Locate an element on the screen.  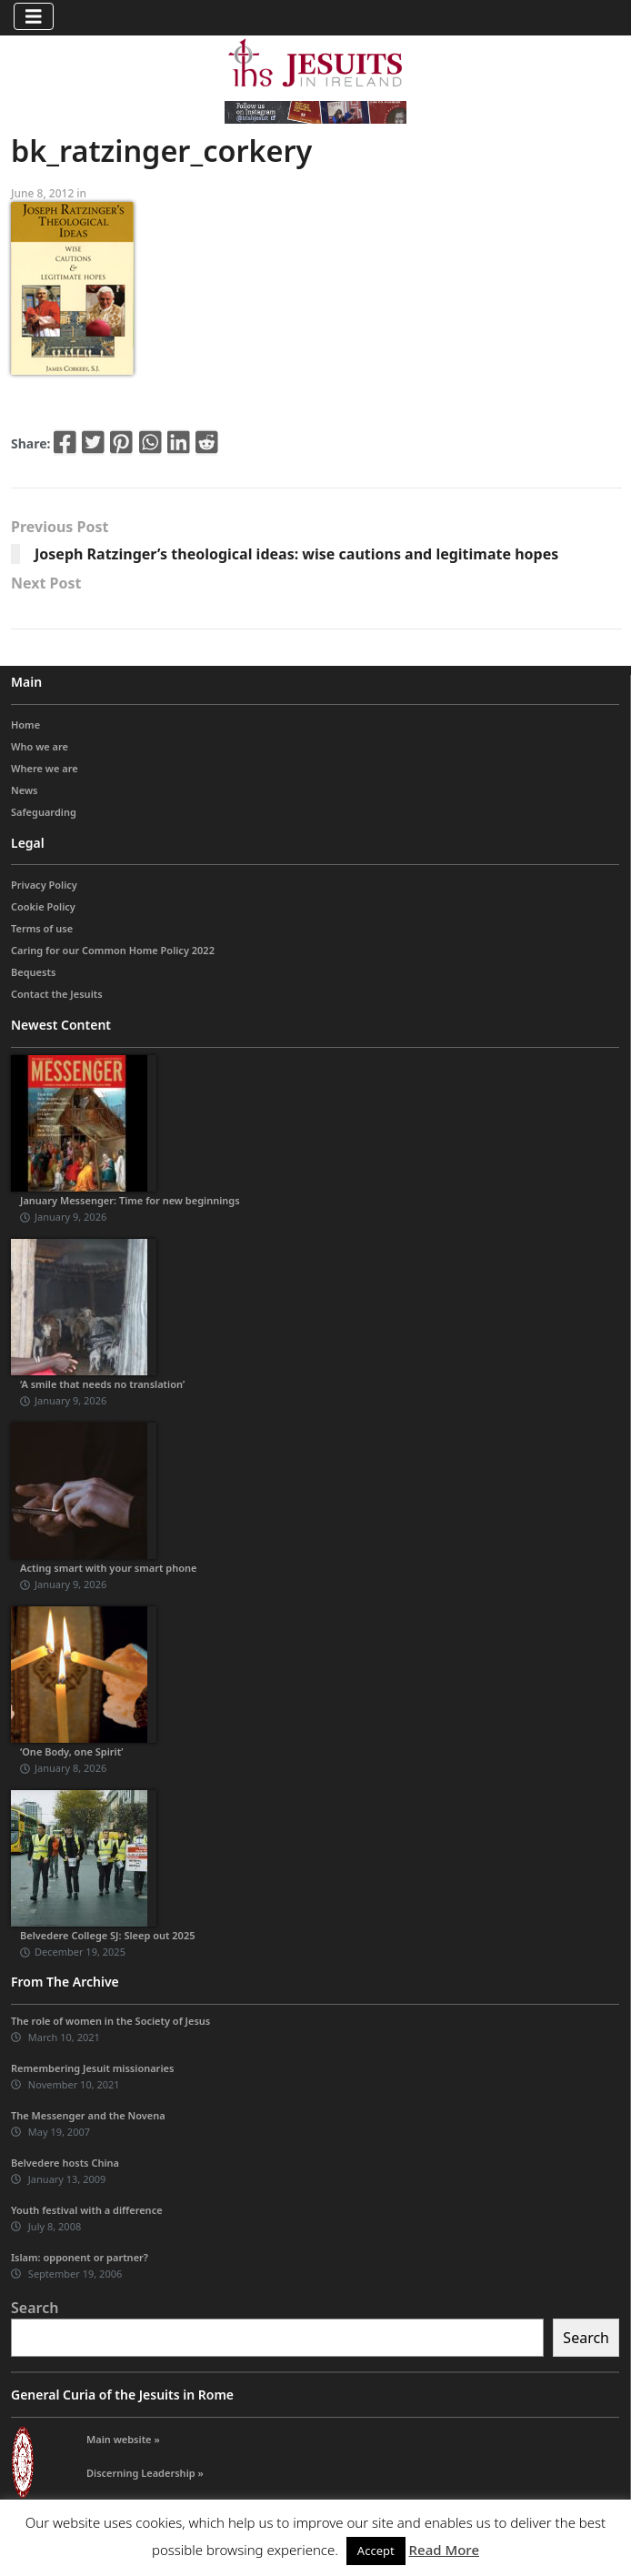
Bequests is located at coordinates (33, 972).